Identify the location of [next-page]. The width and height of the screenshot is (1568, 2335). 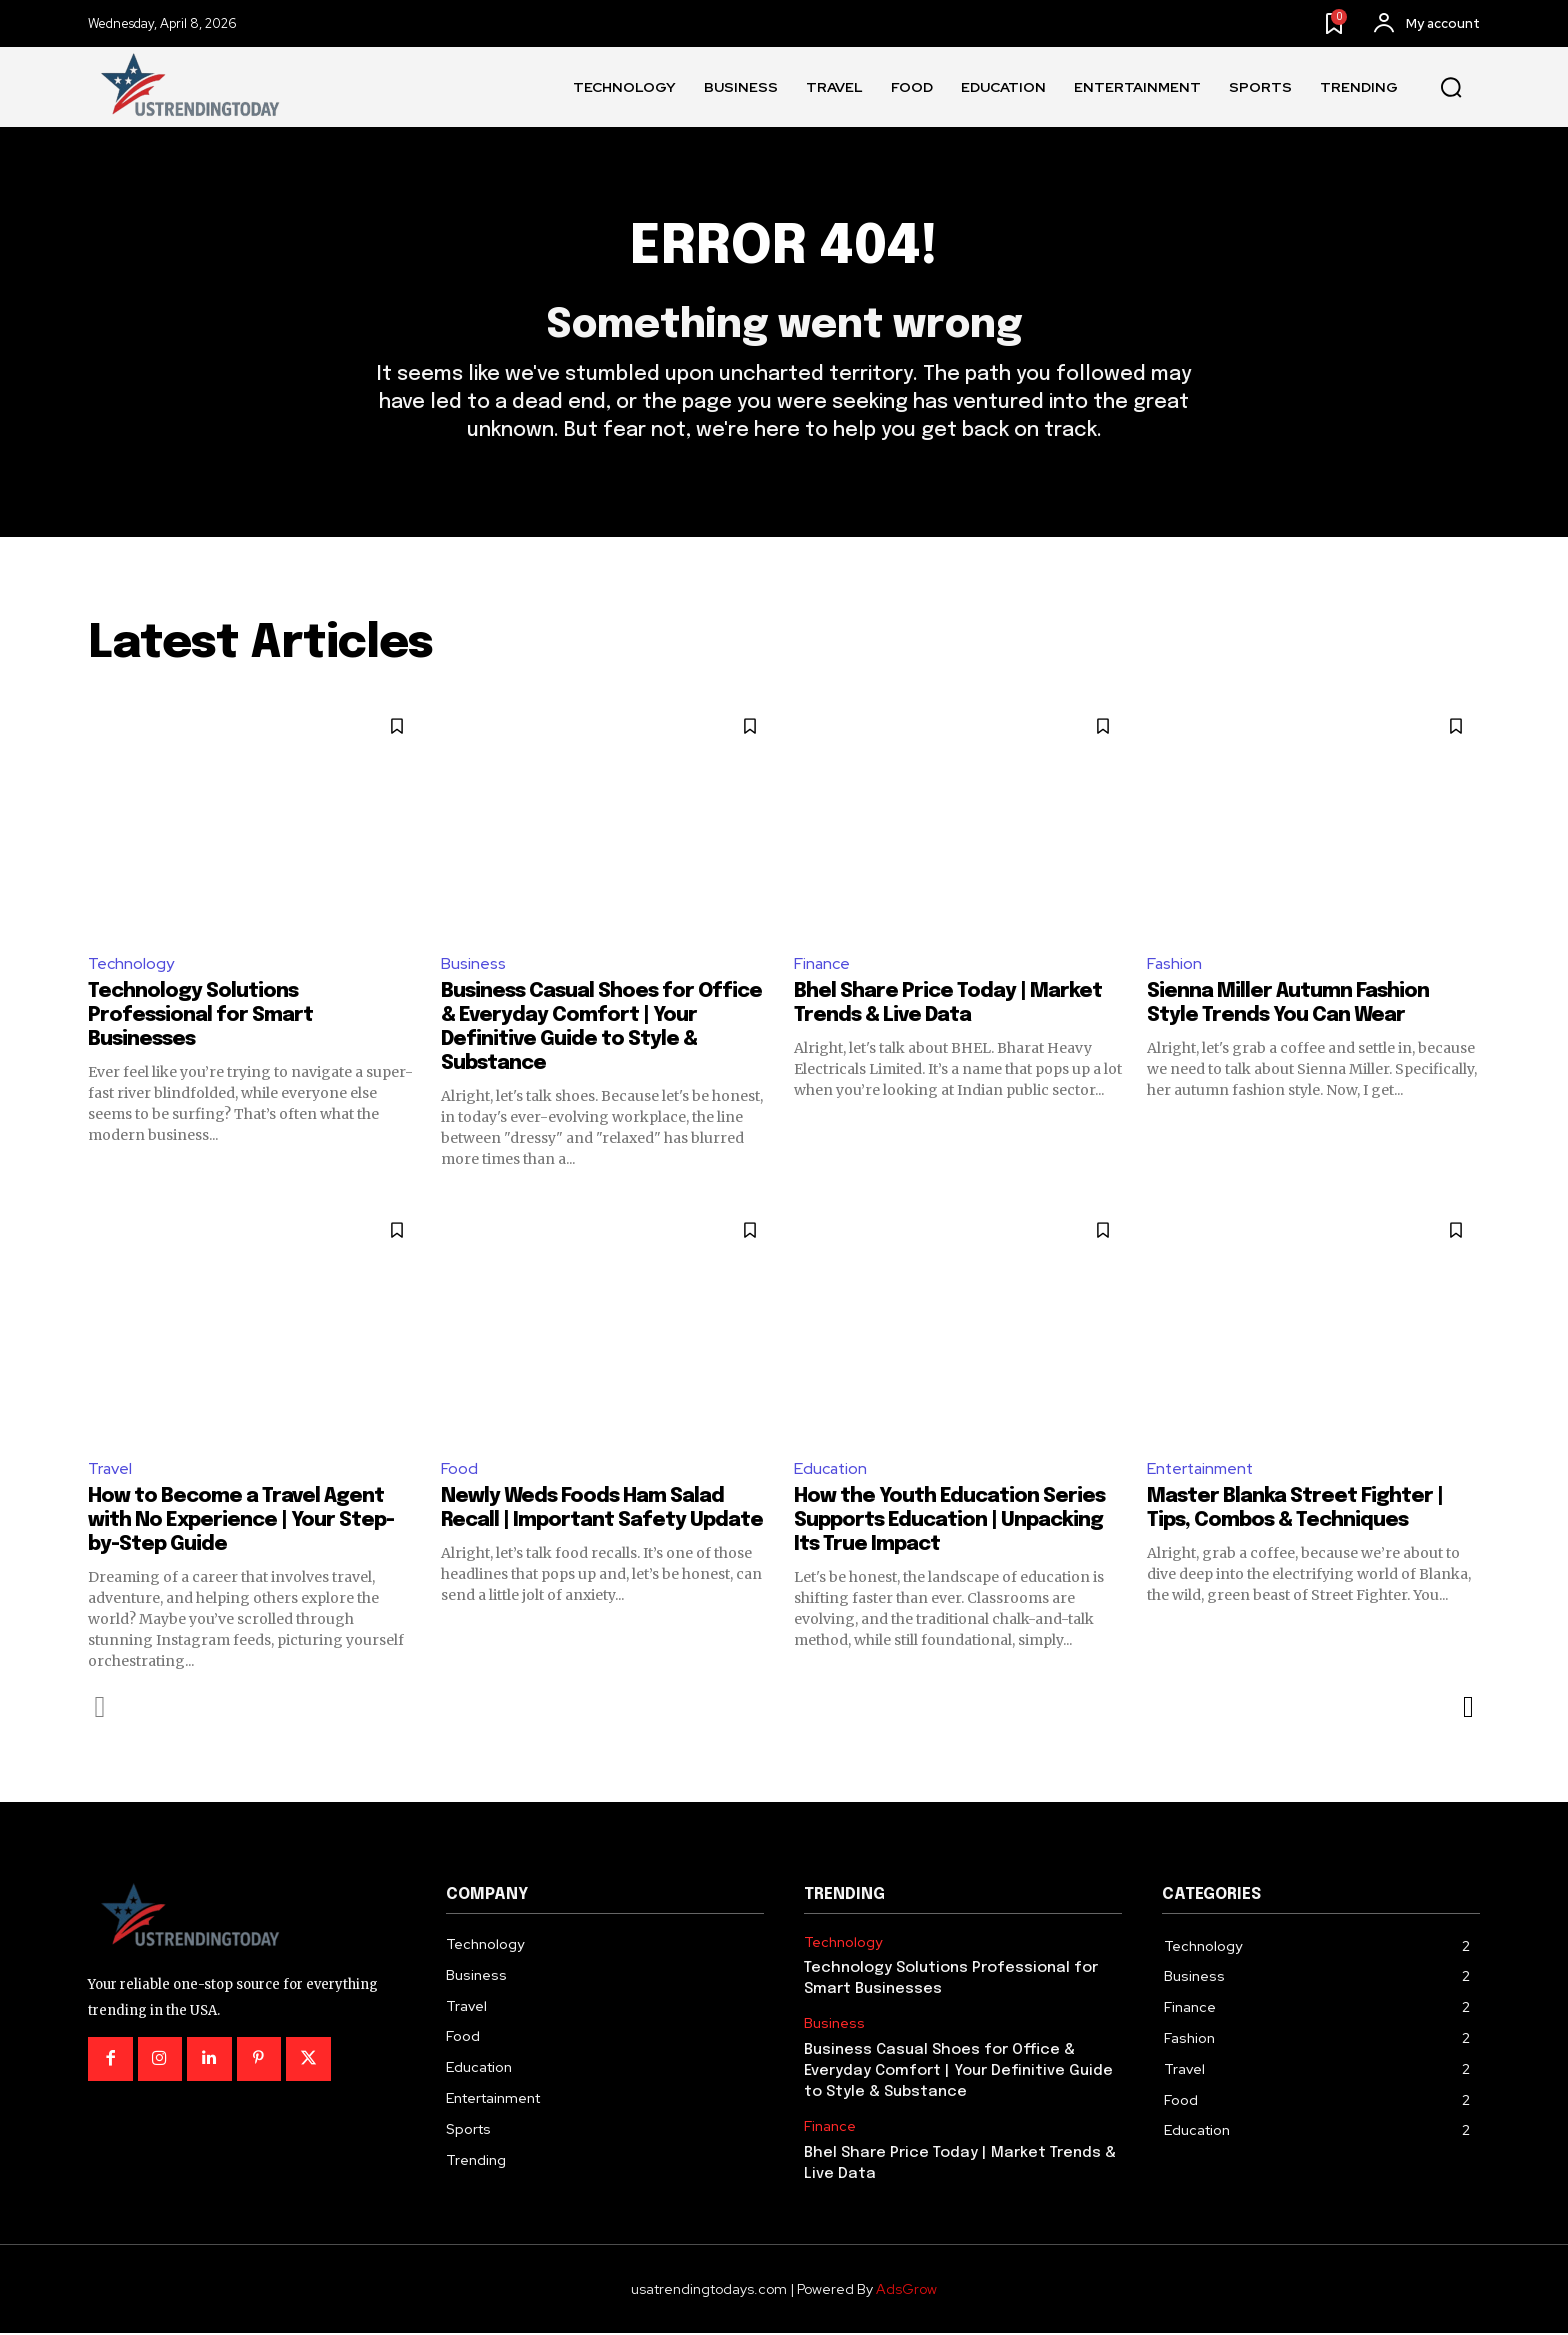
(1467, 1709).